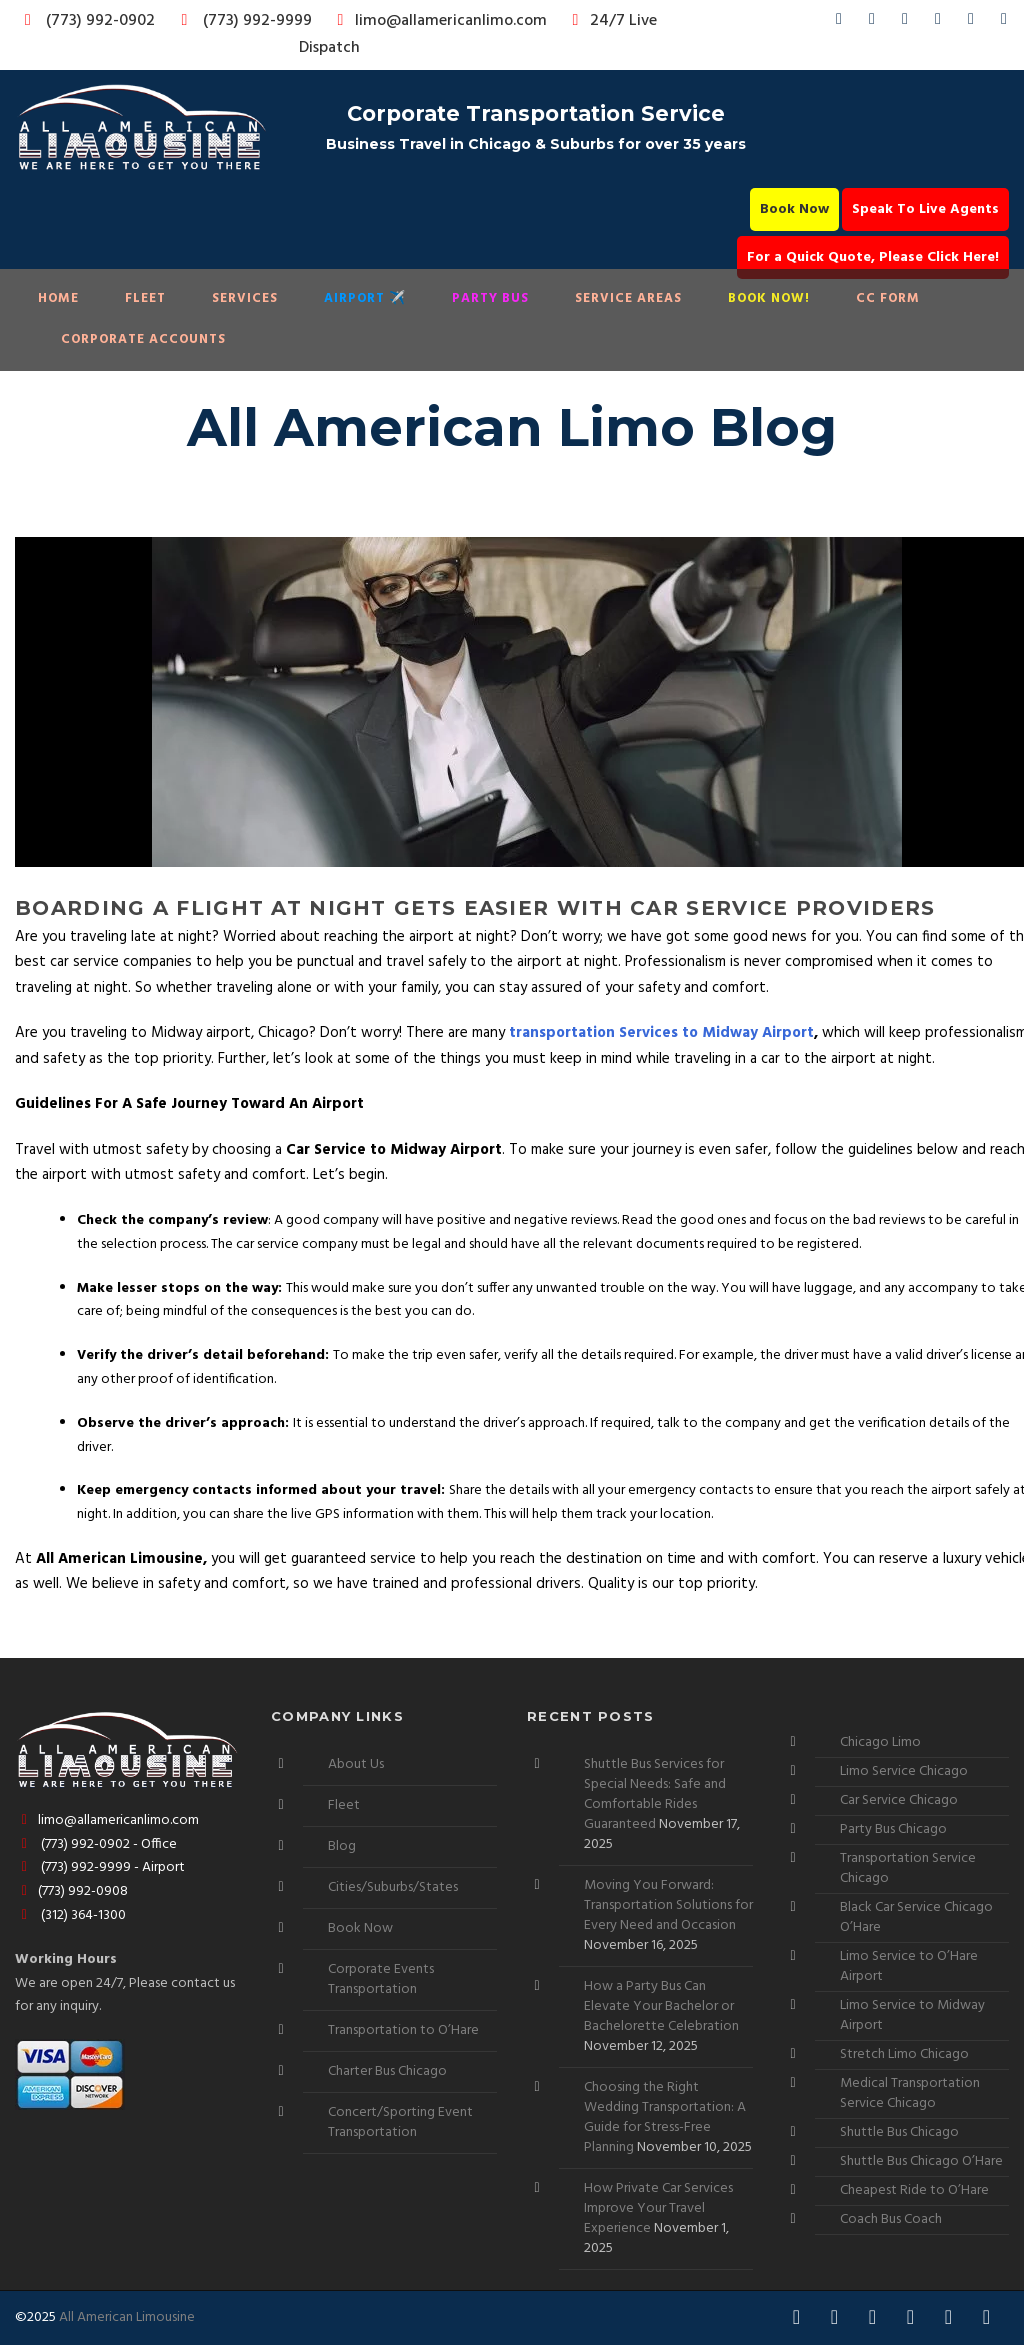 The width and height of the screenshot is (1024, 2345). I want to click on Corporate Events Transportation, so click(381, 1979).